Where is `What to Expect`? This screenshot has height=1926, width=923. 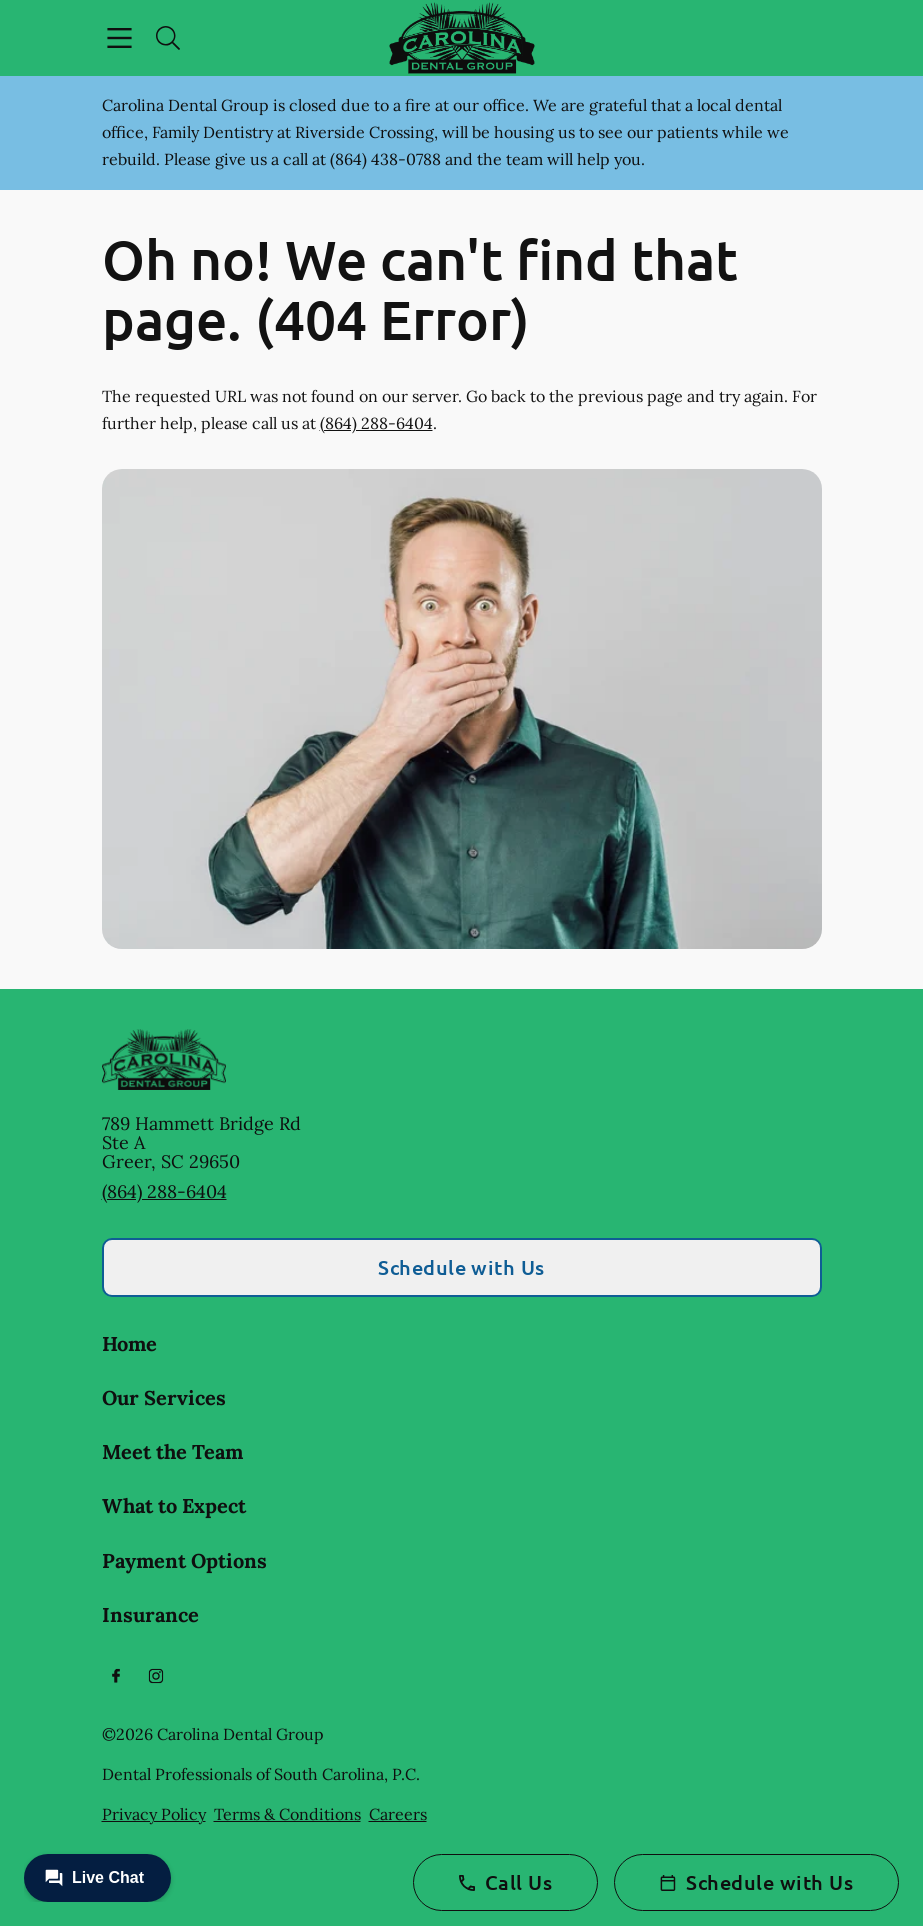
What to Expect is located at coordinates (174, 1505).